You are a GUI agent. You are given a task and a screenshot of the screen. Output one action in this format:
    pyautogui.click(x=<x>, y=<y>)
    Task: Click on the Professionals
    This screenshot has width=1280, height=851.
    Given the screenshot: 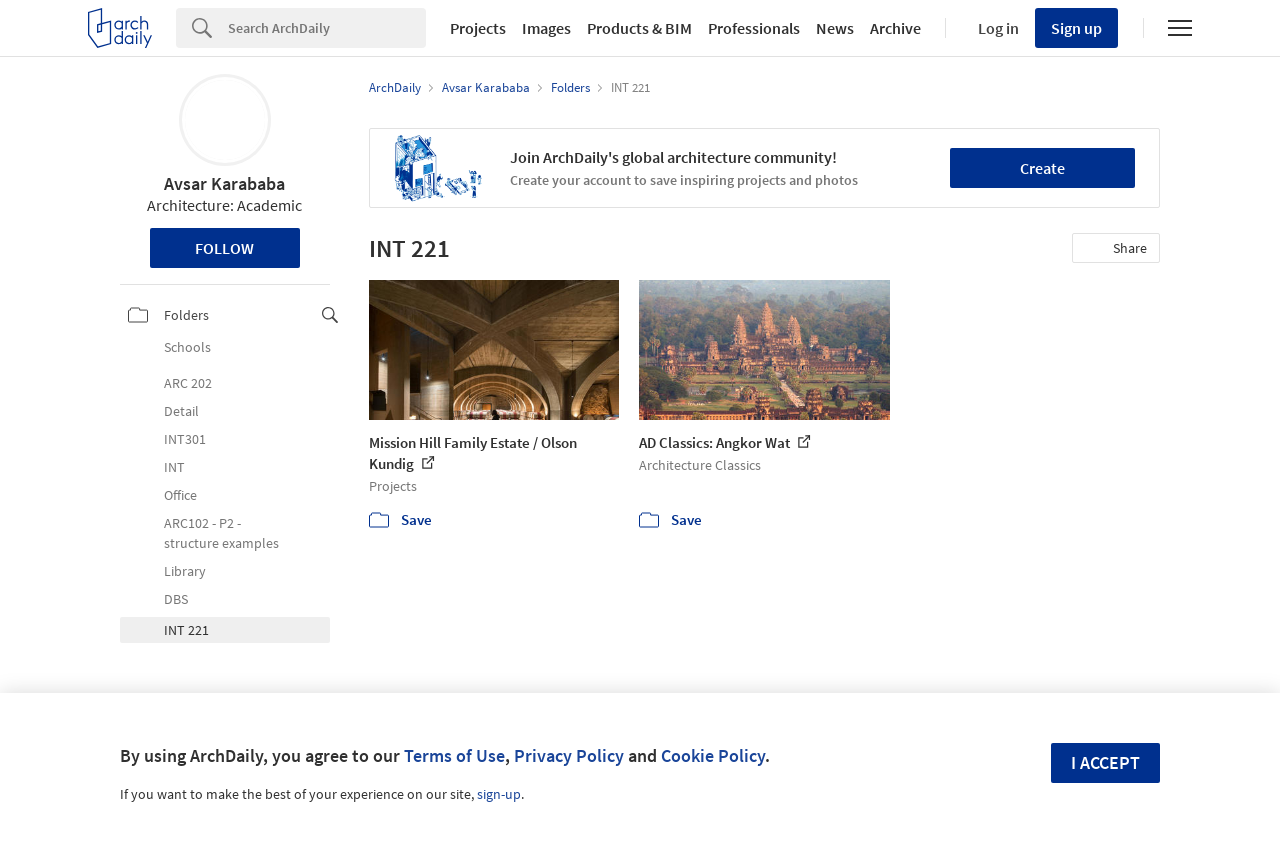 What is the action you would take?
    pyautogui.click(x=754, y=28)
    